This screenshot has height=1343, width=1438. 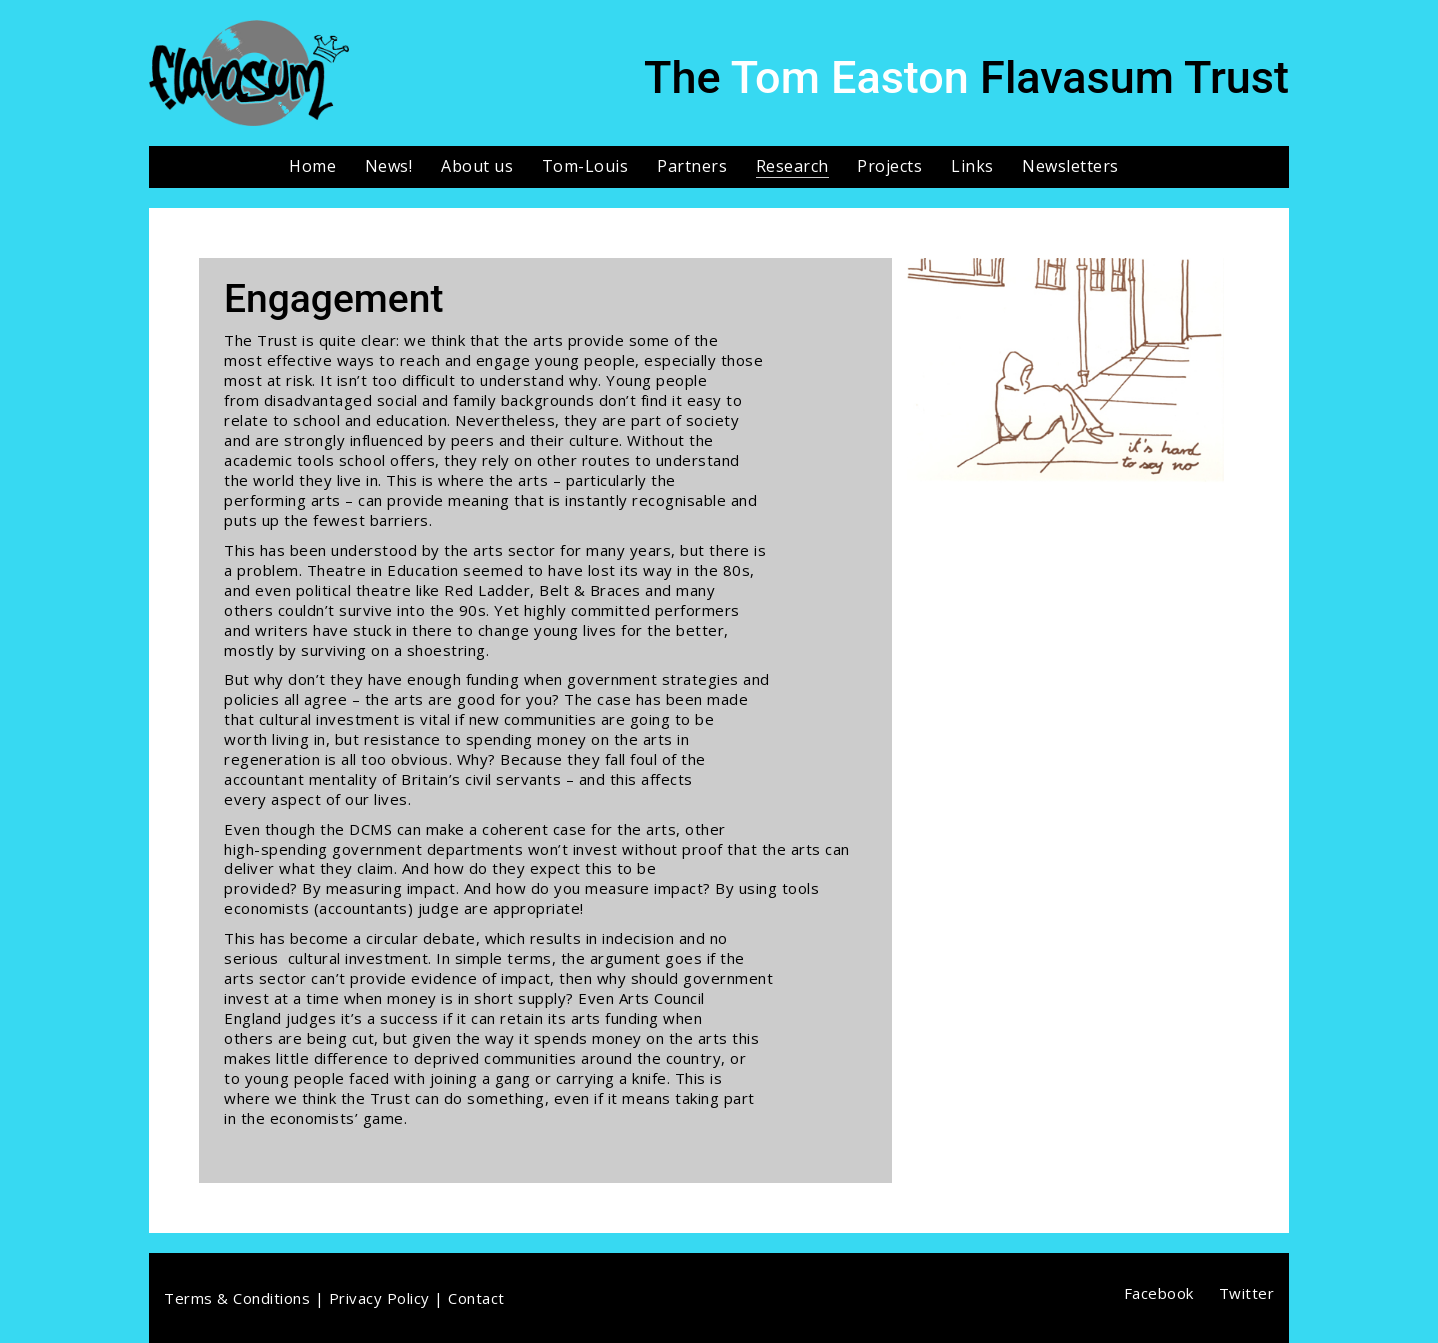 What do you see at coordinates (237, 1298) in the screenshot?
I see `Terms & Conditions` at bounding box center [237, 1298].